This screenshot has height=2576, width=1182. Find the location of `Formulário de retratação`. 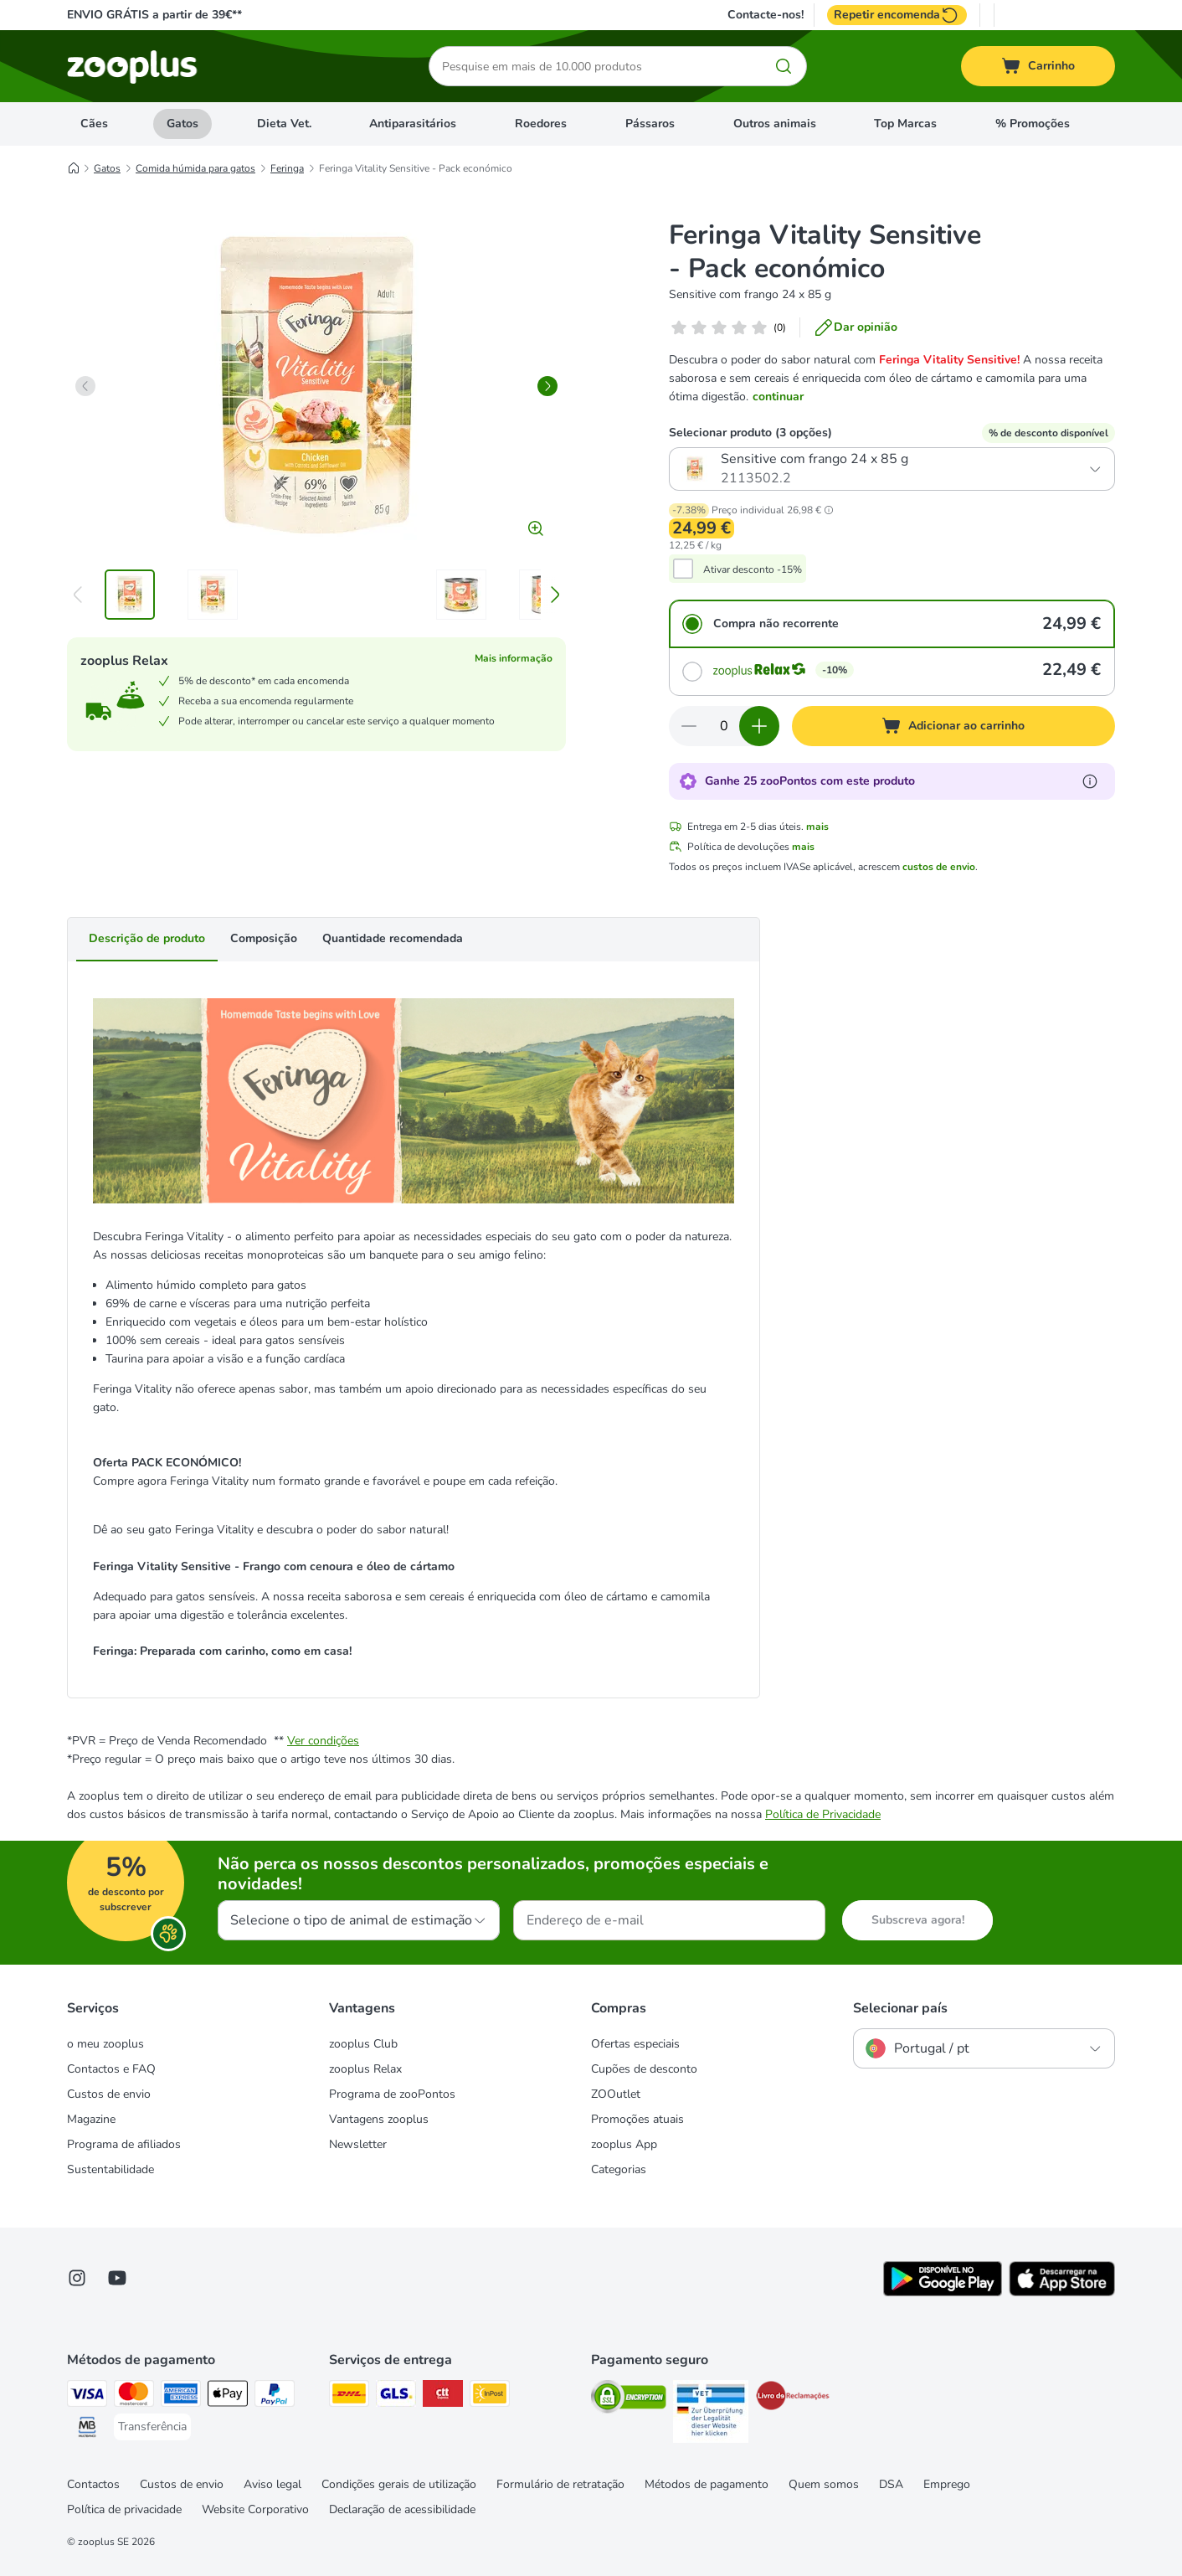

Formulário de retratação is located at coordinates (560, 2484).